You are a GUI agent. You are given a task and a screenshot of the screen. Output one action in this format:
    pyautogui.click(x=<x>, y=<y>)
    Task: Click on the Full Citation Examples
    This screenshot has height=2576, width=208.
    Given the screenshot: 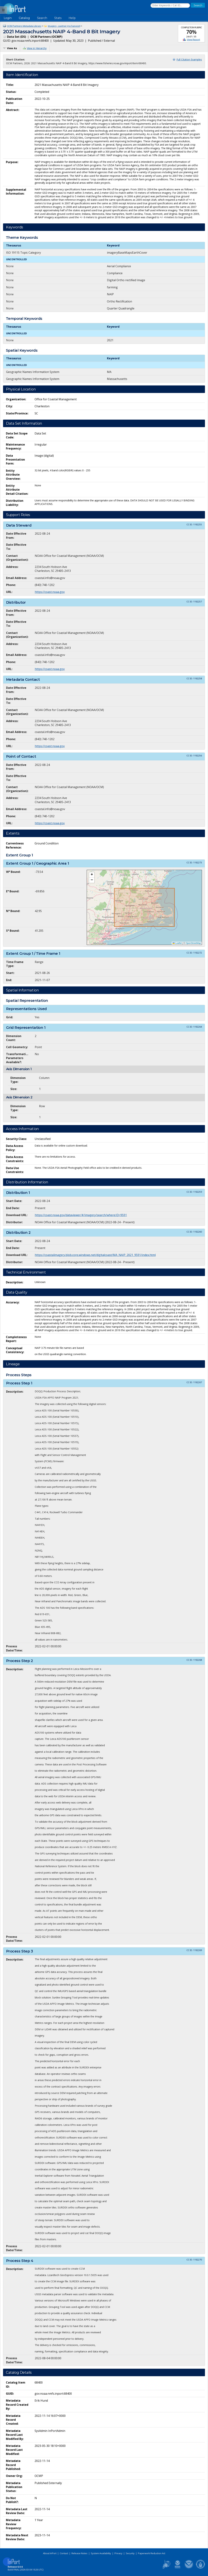 What is the action you would take?
    pyautogui.click(x=189, y=59)
    